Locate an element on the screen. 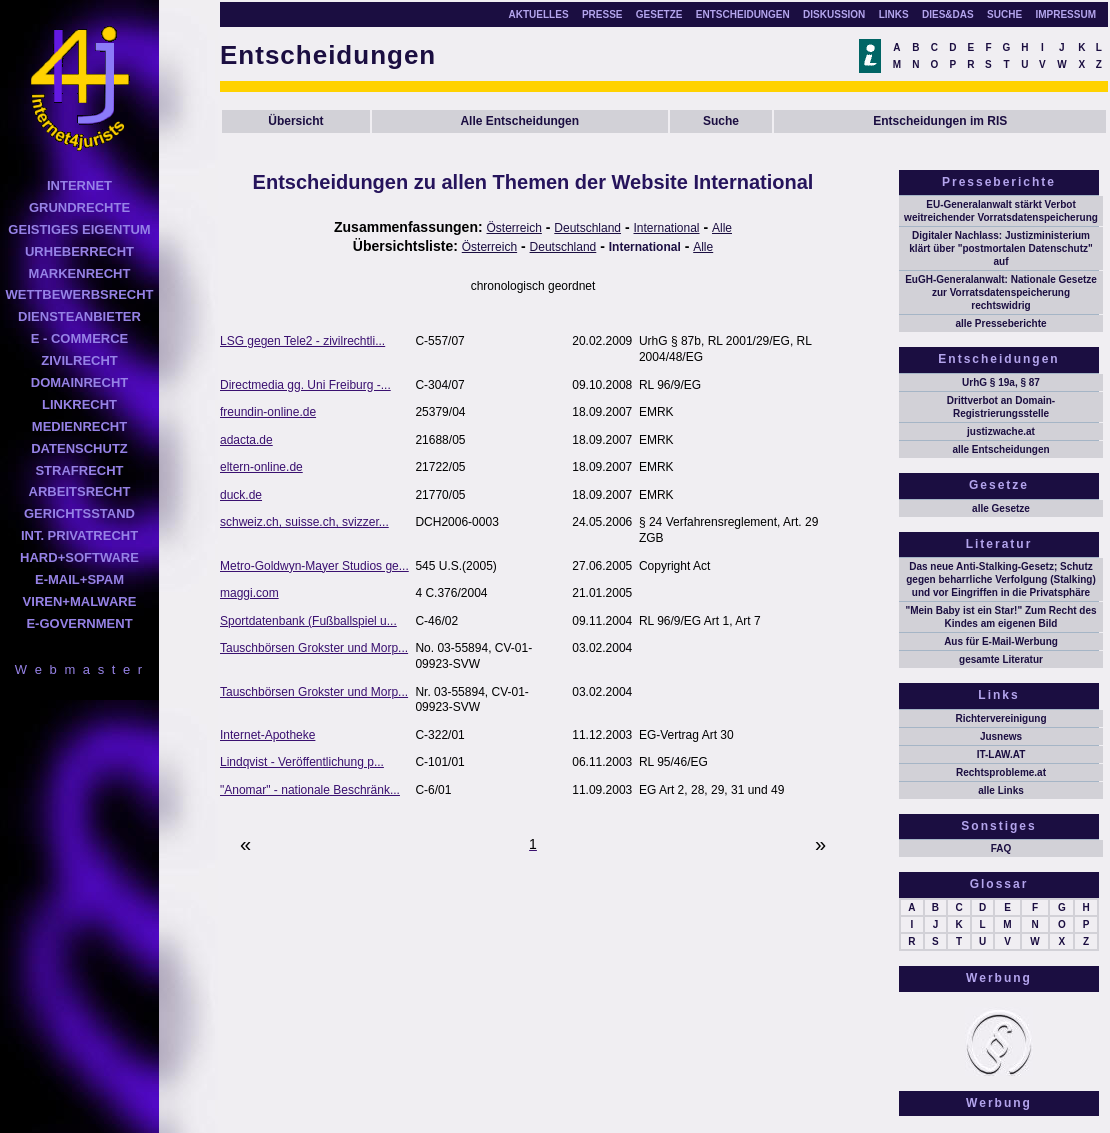 The width and height of the screenshot is (1110, 1133). "Mein Baby ist ein Star!" Zum Recht des Kindes am eigenen Bild is located at coordinates (1000, 617).